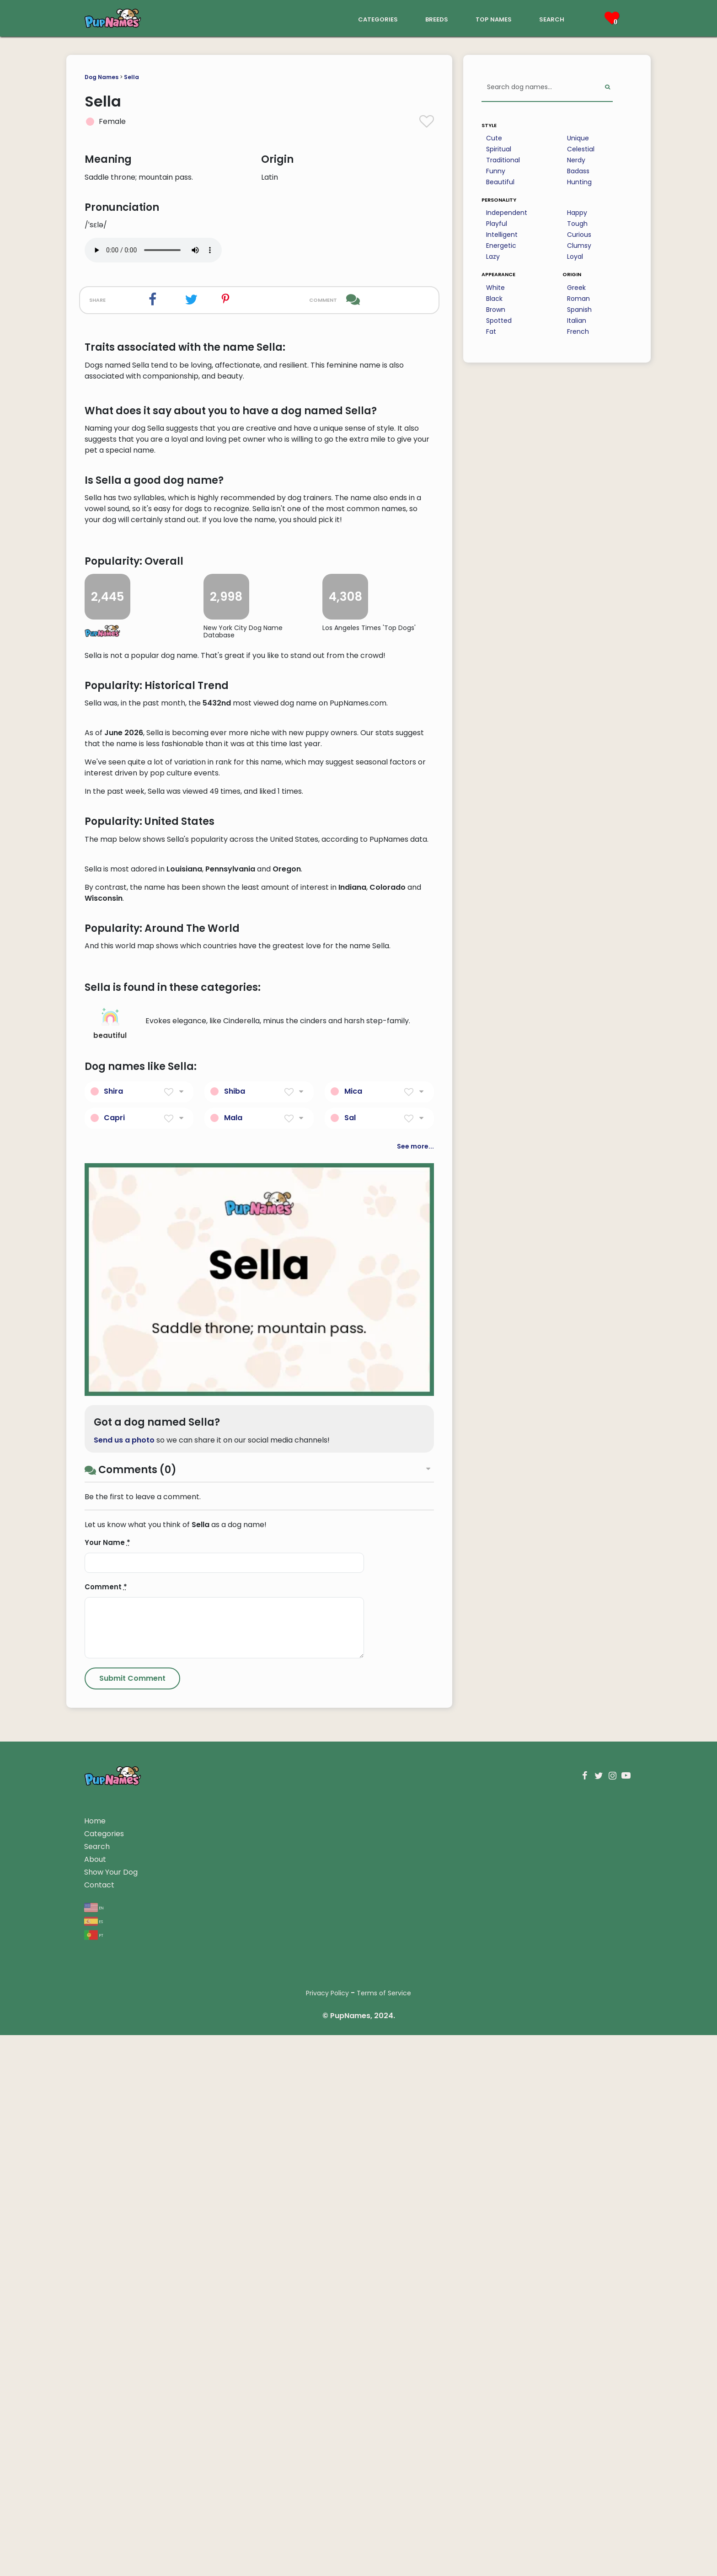 Image resolution: width=717 pixels, height=2576 pixels. I want to click on Spanish, so click(579, 309).